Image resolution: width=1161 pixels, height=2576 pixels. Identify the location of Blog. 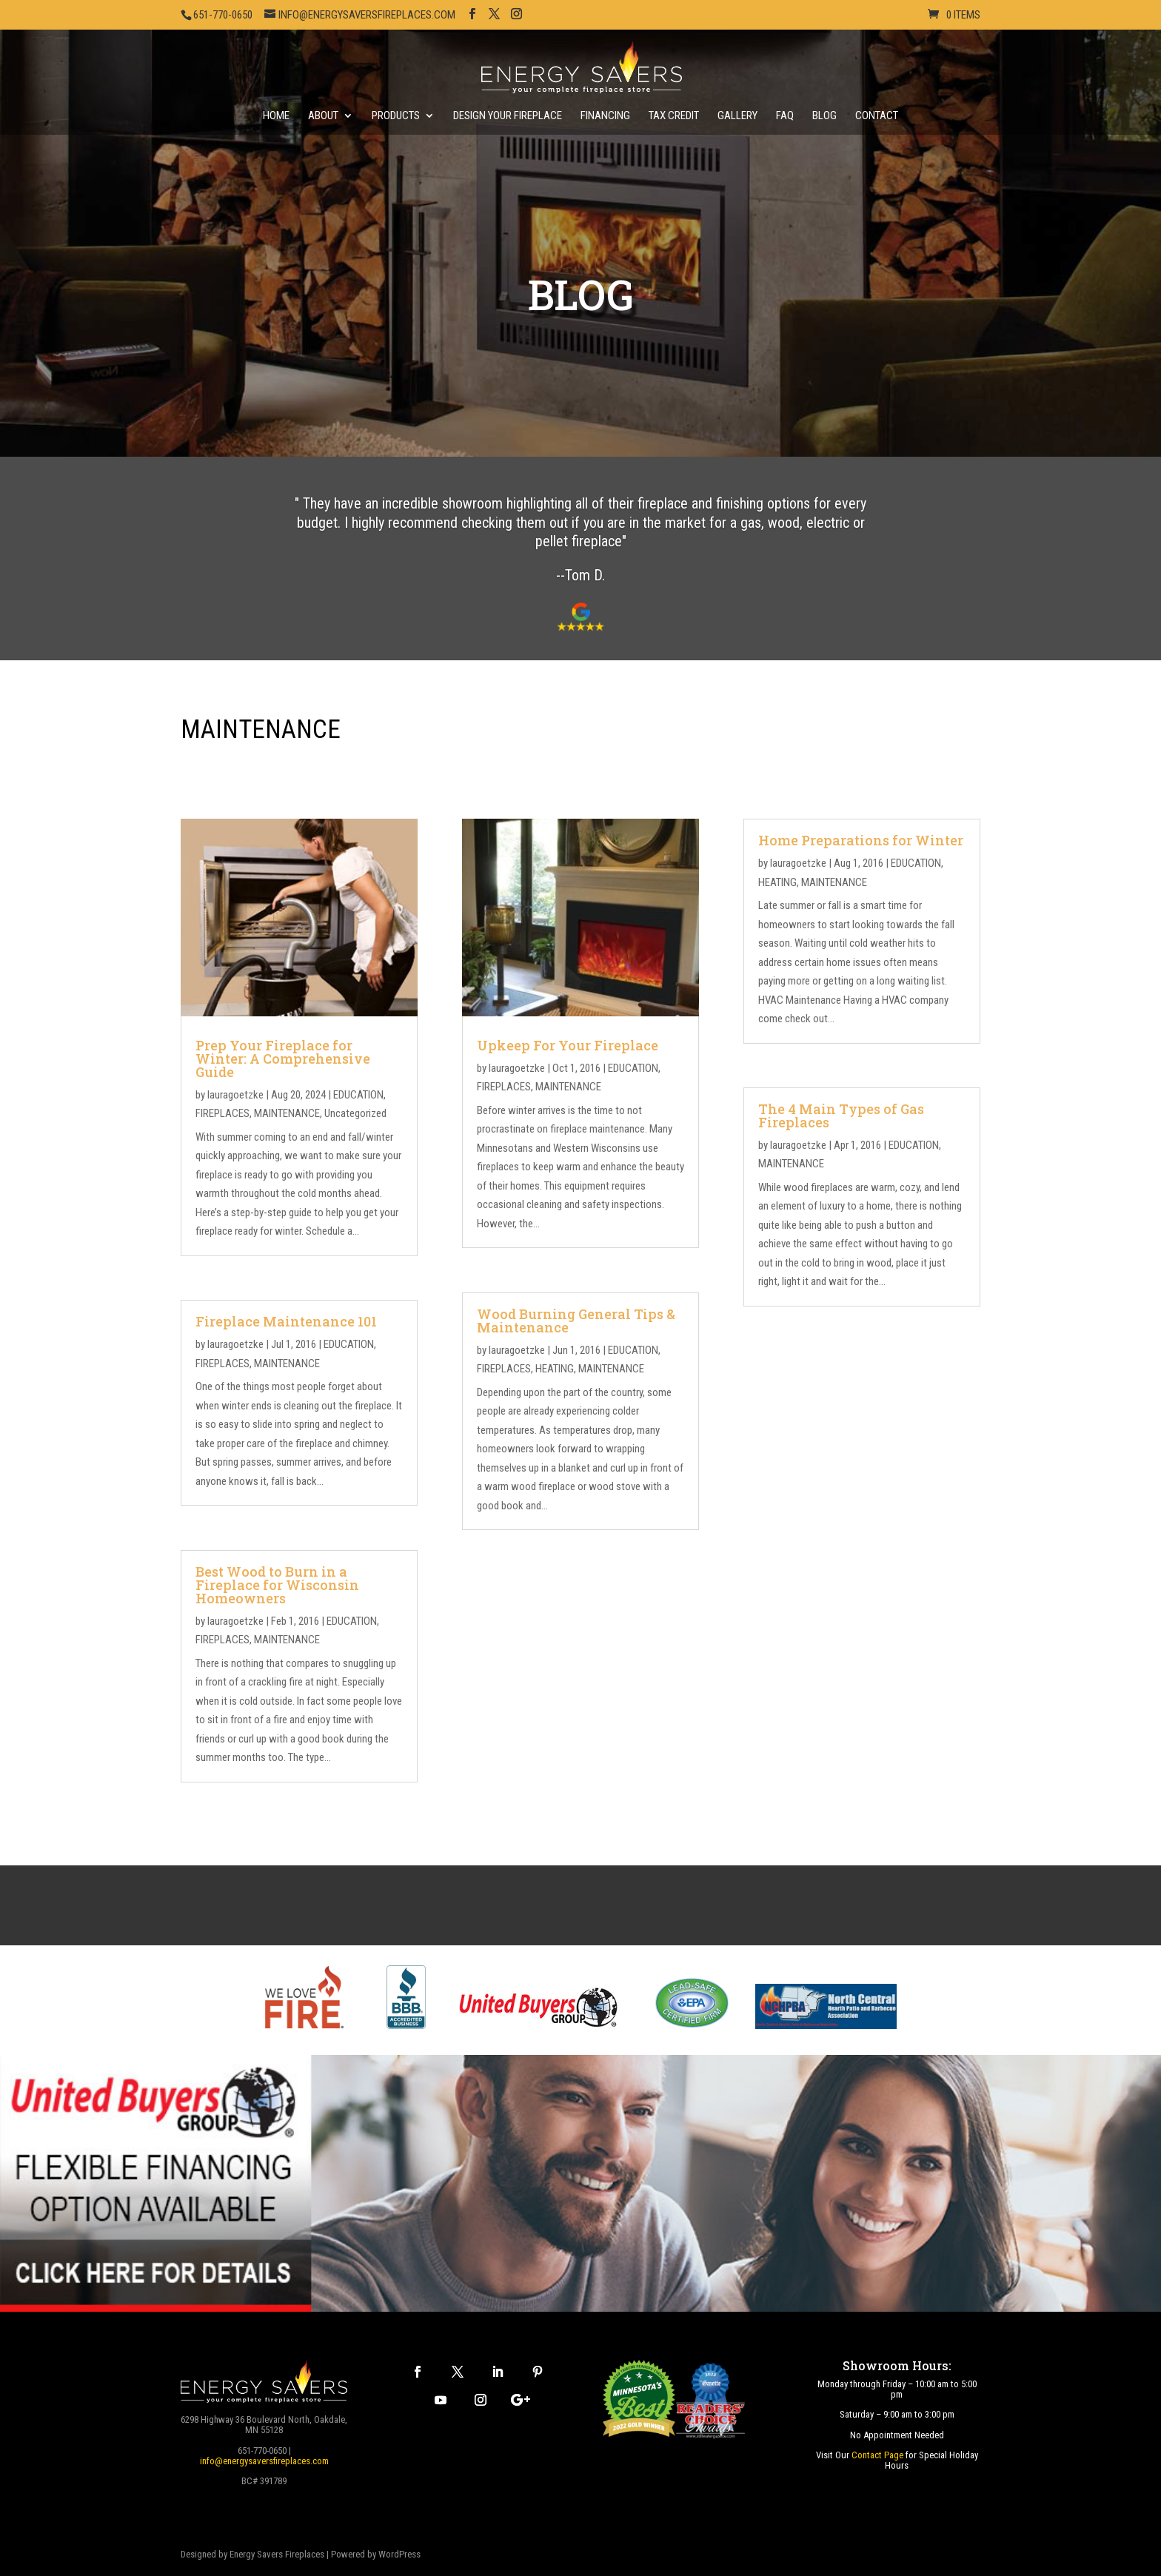
(824, 116).